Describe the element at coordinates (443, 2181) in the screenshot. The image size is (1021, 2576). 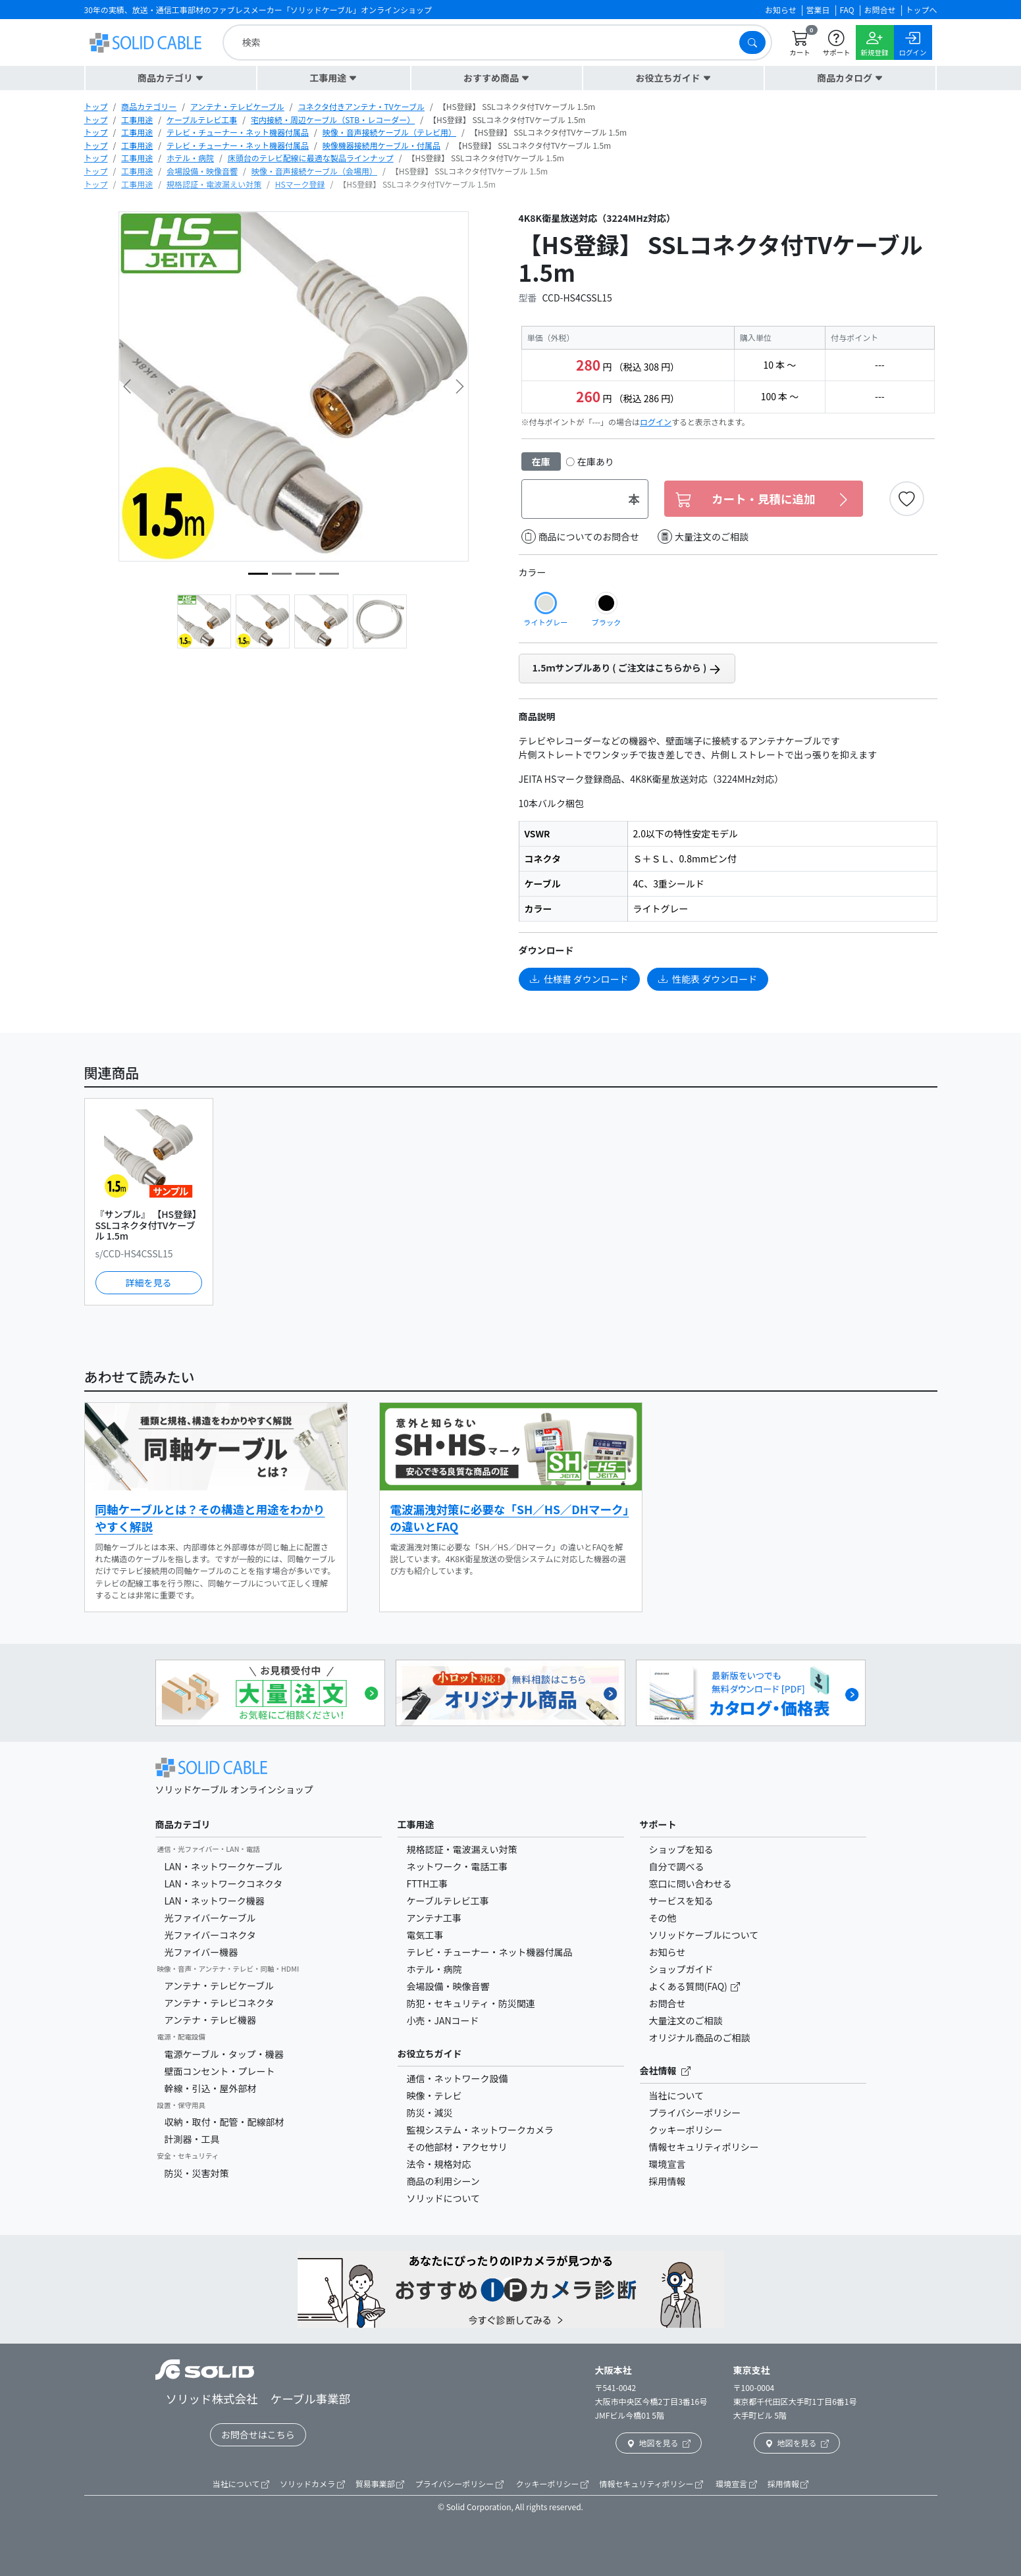
I see `商品の利用シーン` at that location.